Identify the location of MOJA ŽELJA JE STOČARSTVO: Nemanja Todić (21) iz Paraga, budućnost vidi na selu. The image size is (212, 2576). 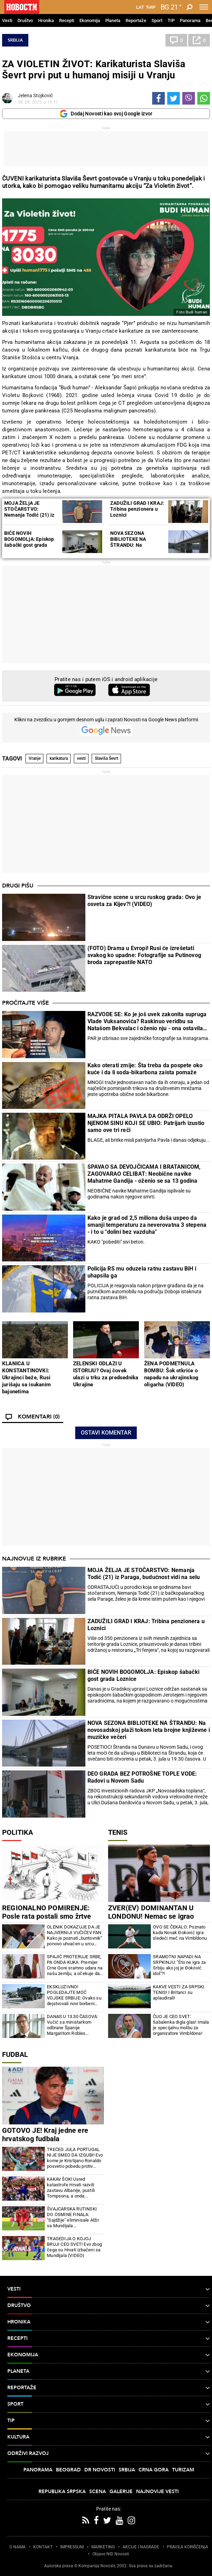
(143, 1573).